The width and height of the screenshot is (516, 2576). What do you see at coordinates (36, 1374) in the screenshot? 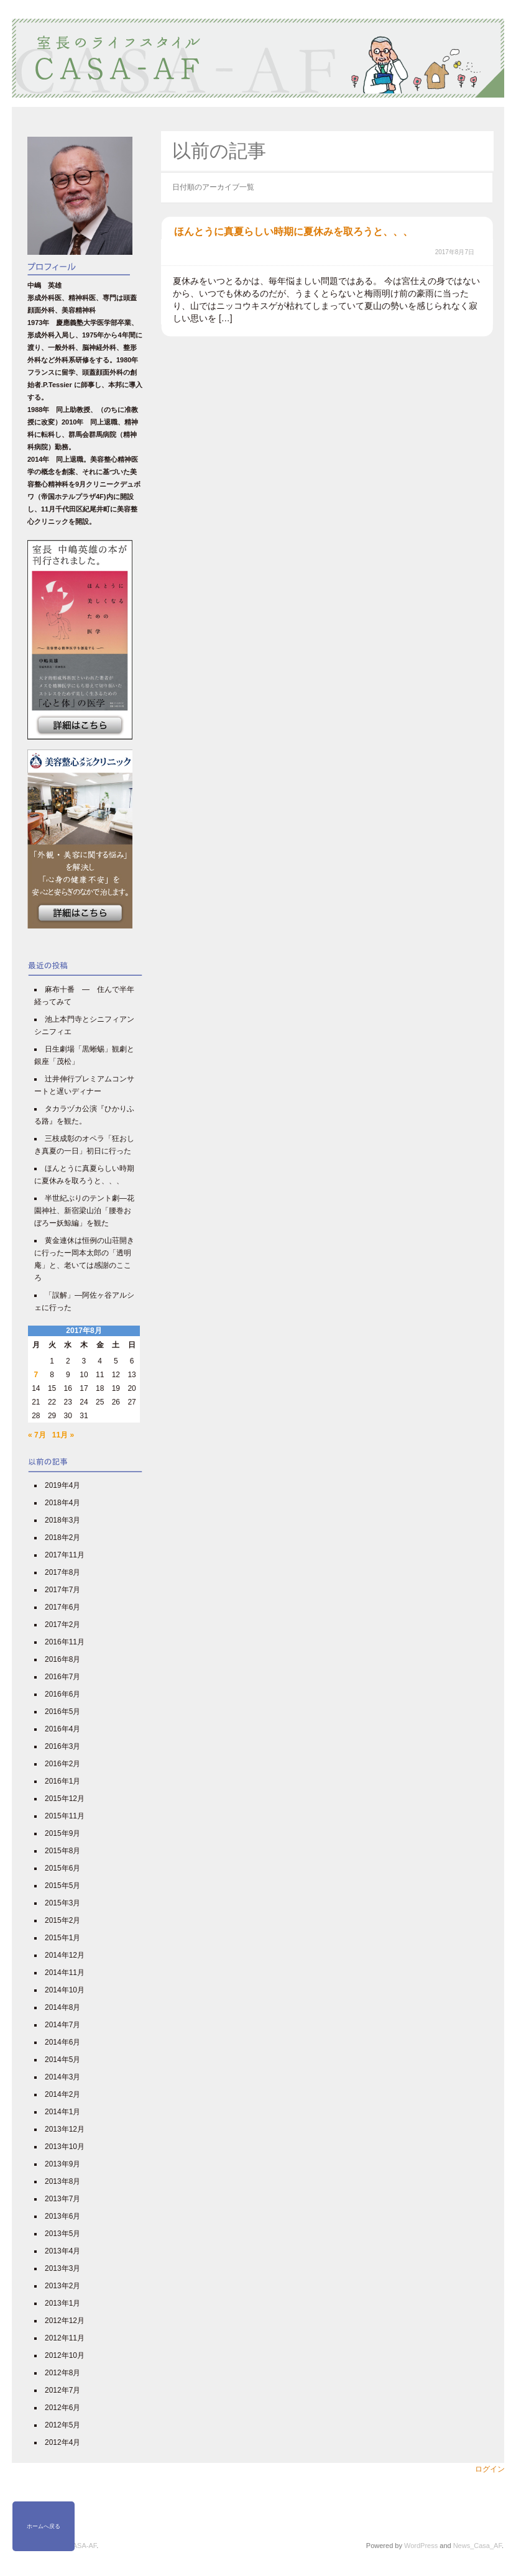
I see `7 [2017年8月7日 に投稿を公開]` at bounding box center [36, 1374].